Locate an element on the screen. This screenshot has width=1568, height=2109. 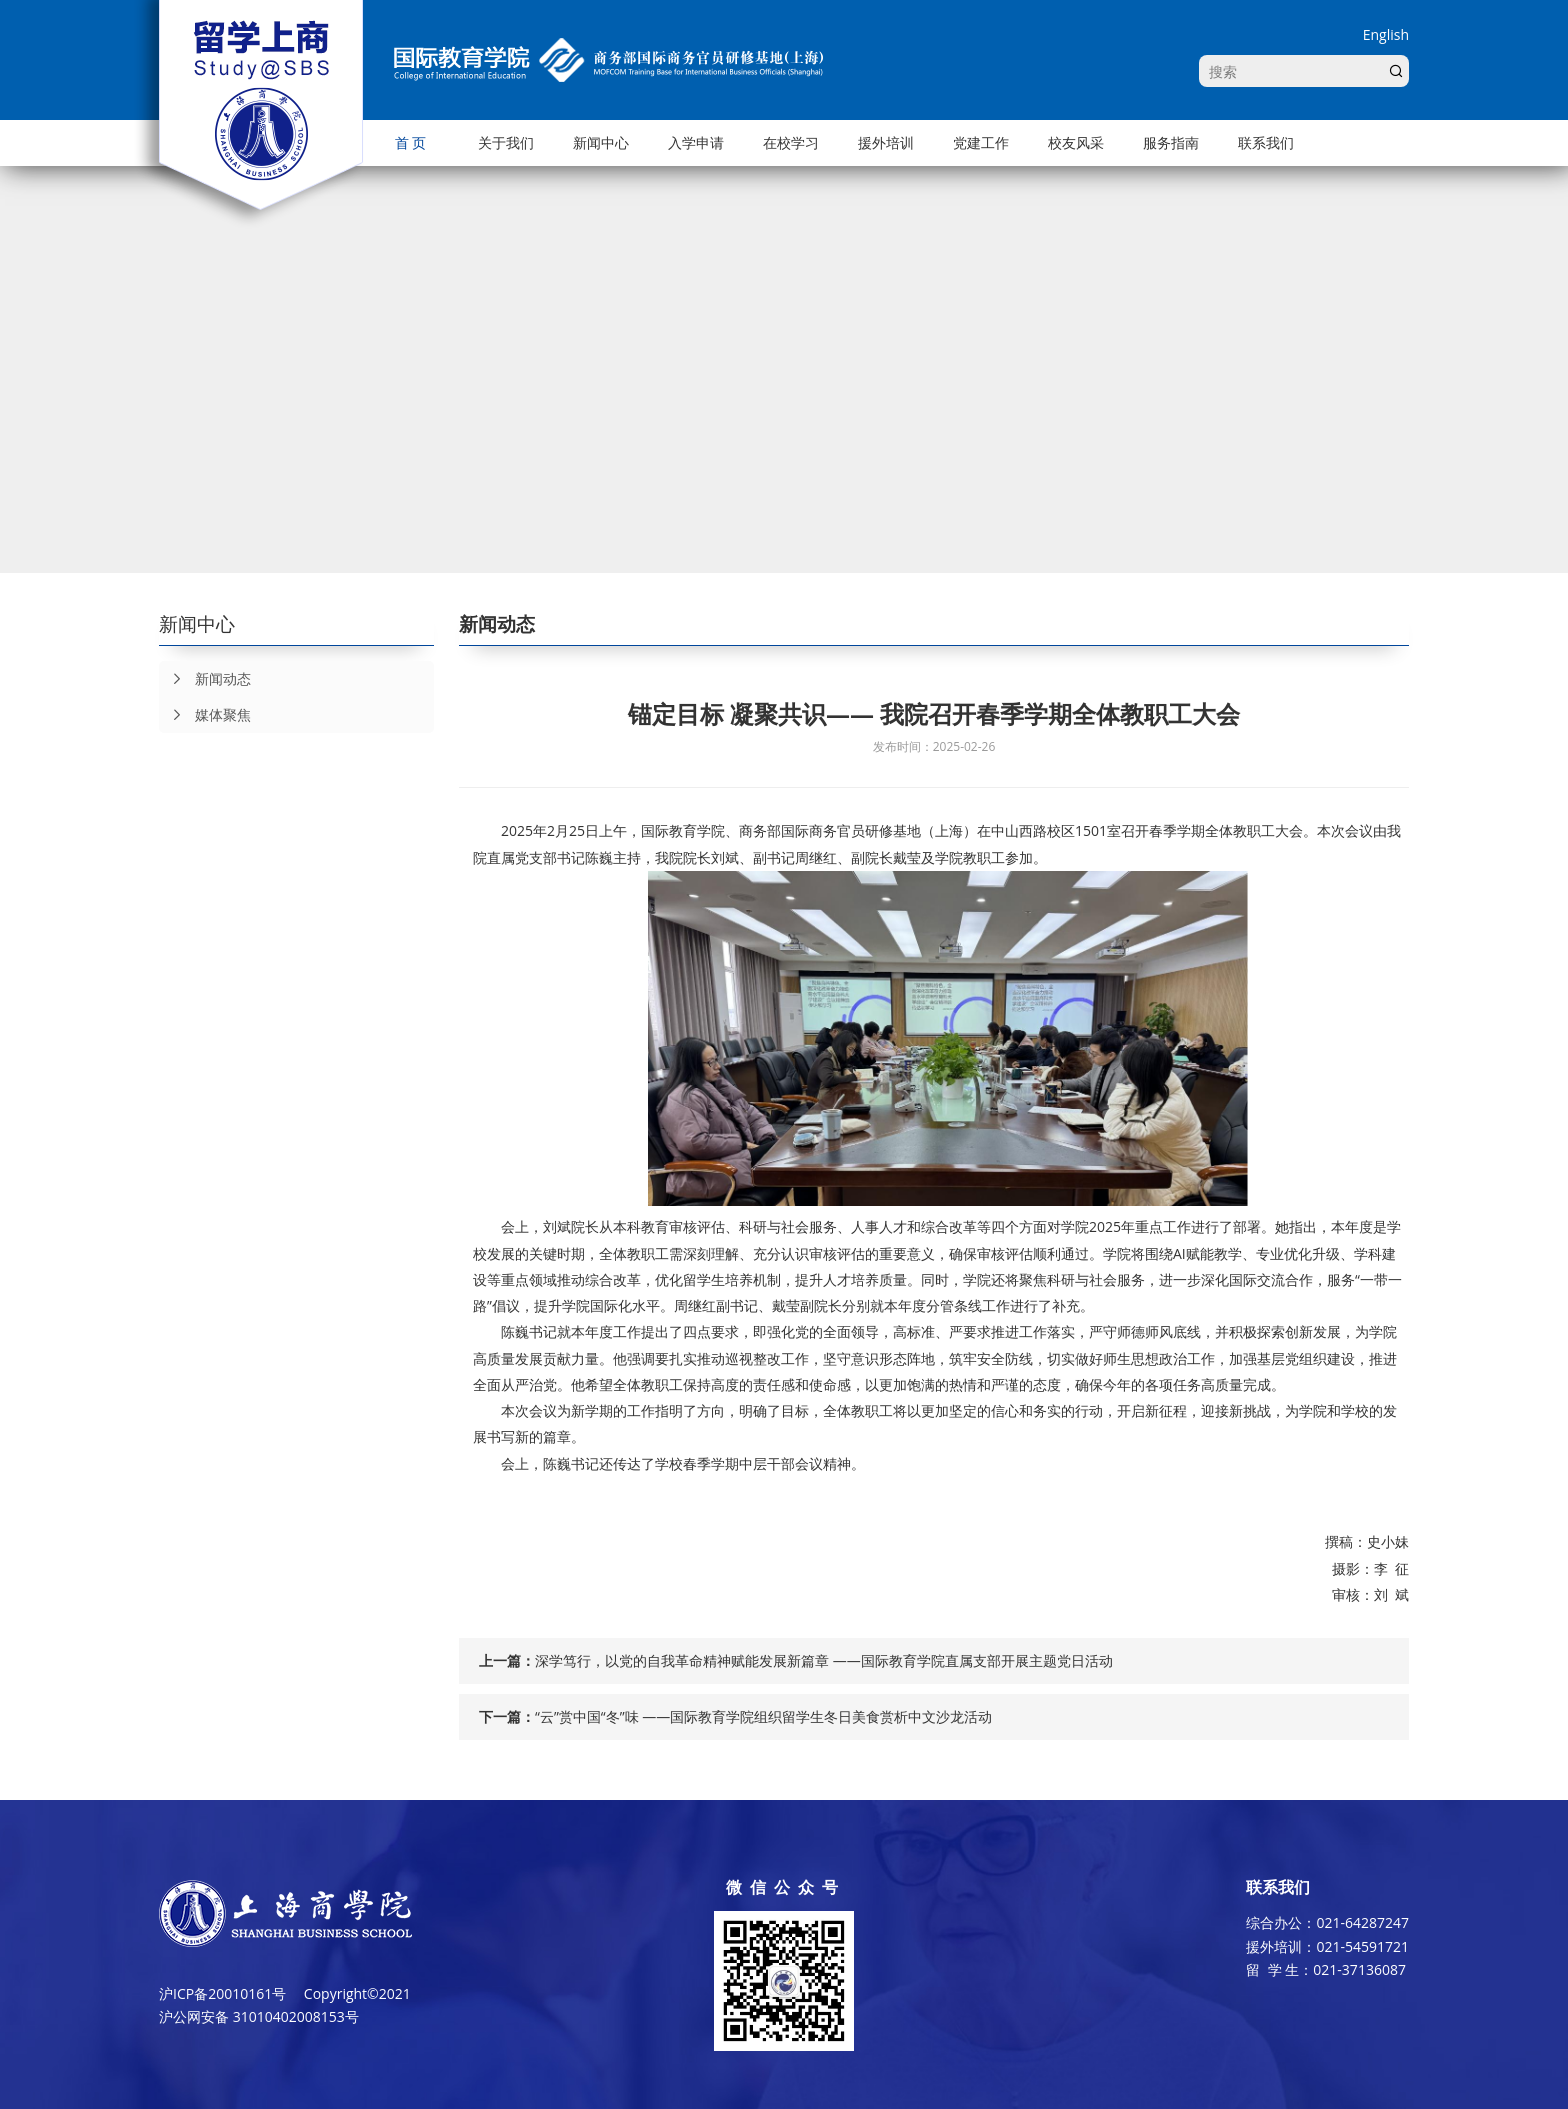
沪ICP备20010161号 is located at coordinates (222, 1993).